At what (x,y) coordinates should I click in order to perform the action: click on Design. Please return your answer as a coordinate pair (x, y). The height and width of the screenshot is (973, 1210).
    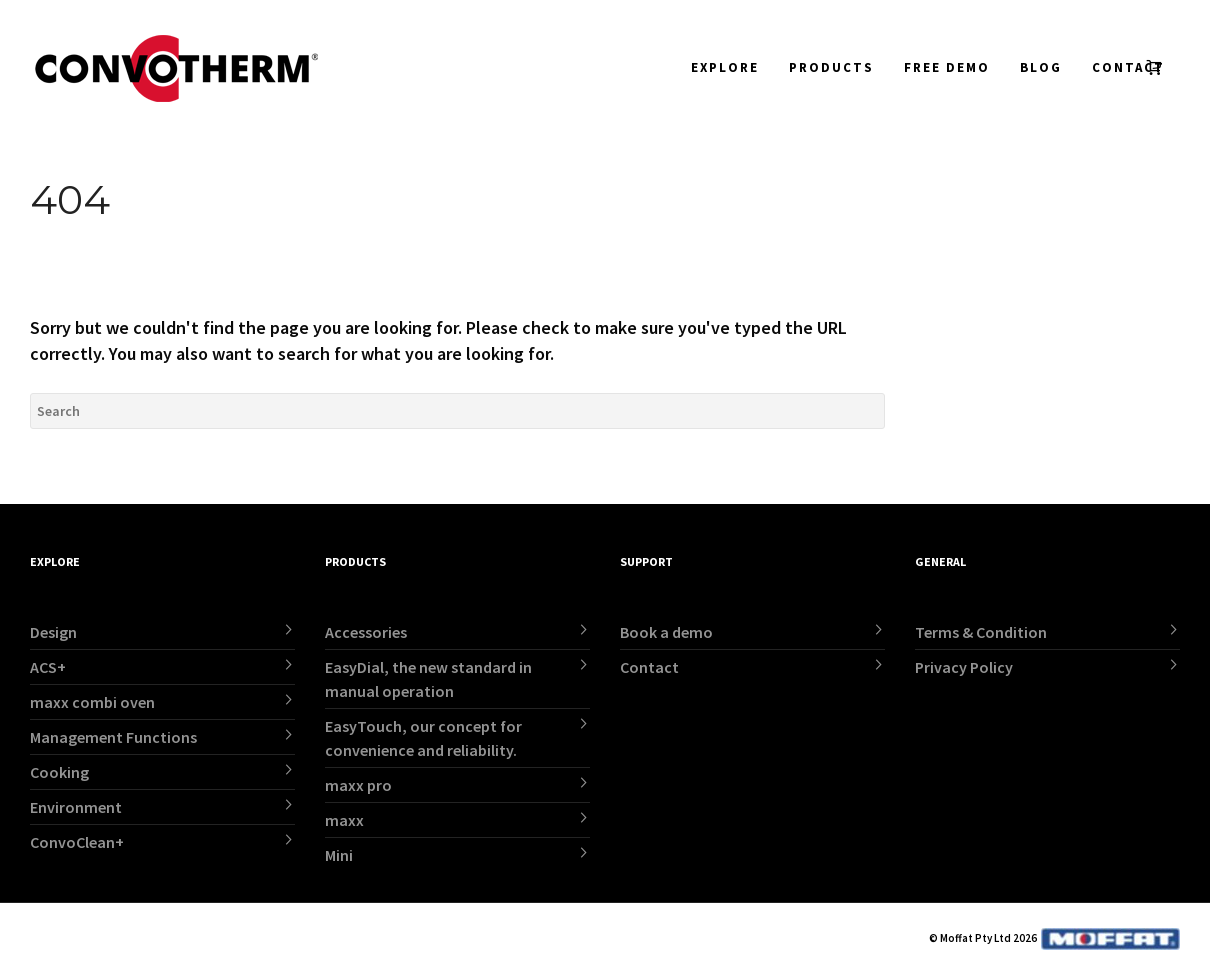
    Looking at the image, I should click on (53, 632).